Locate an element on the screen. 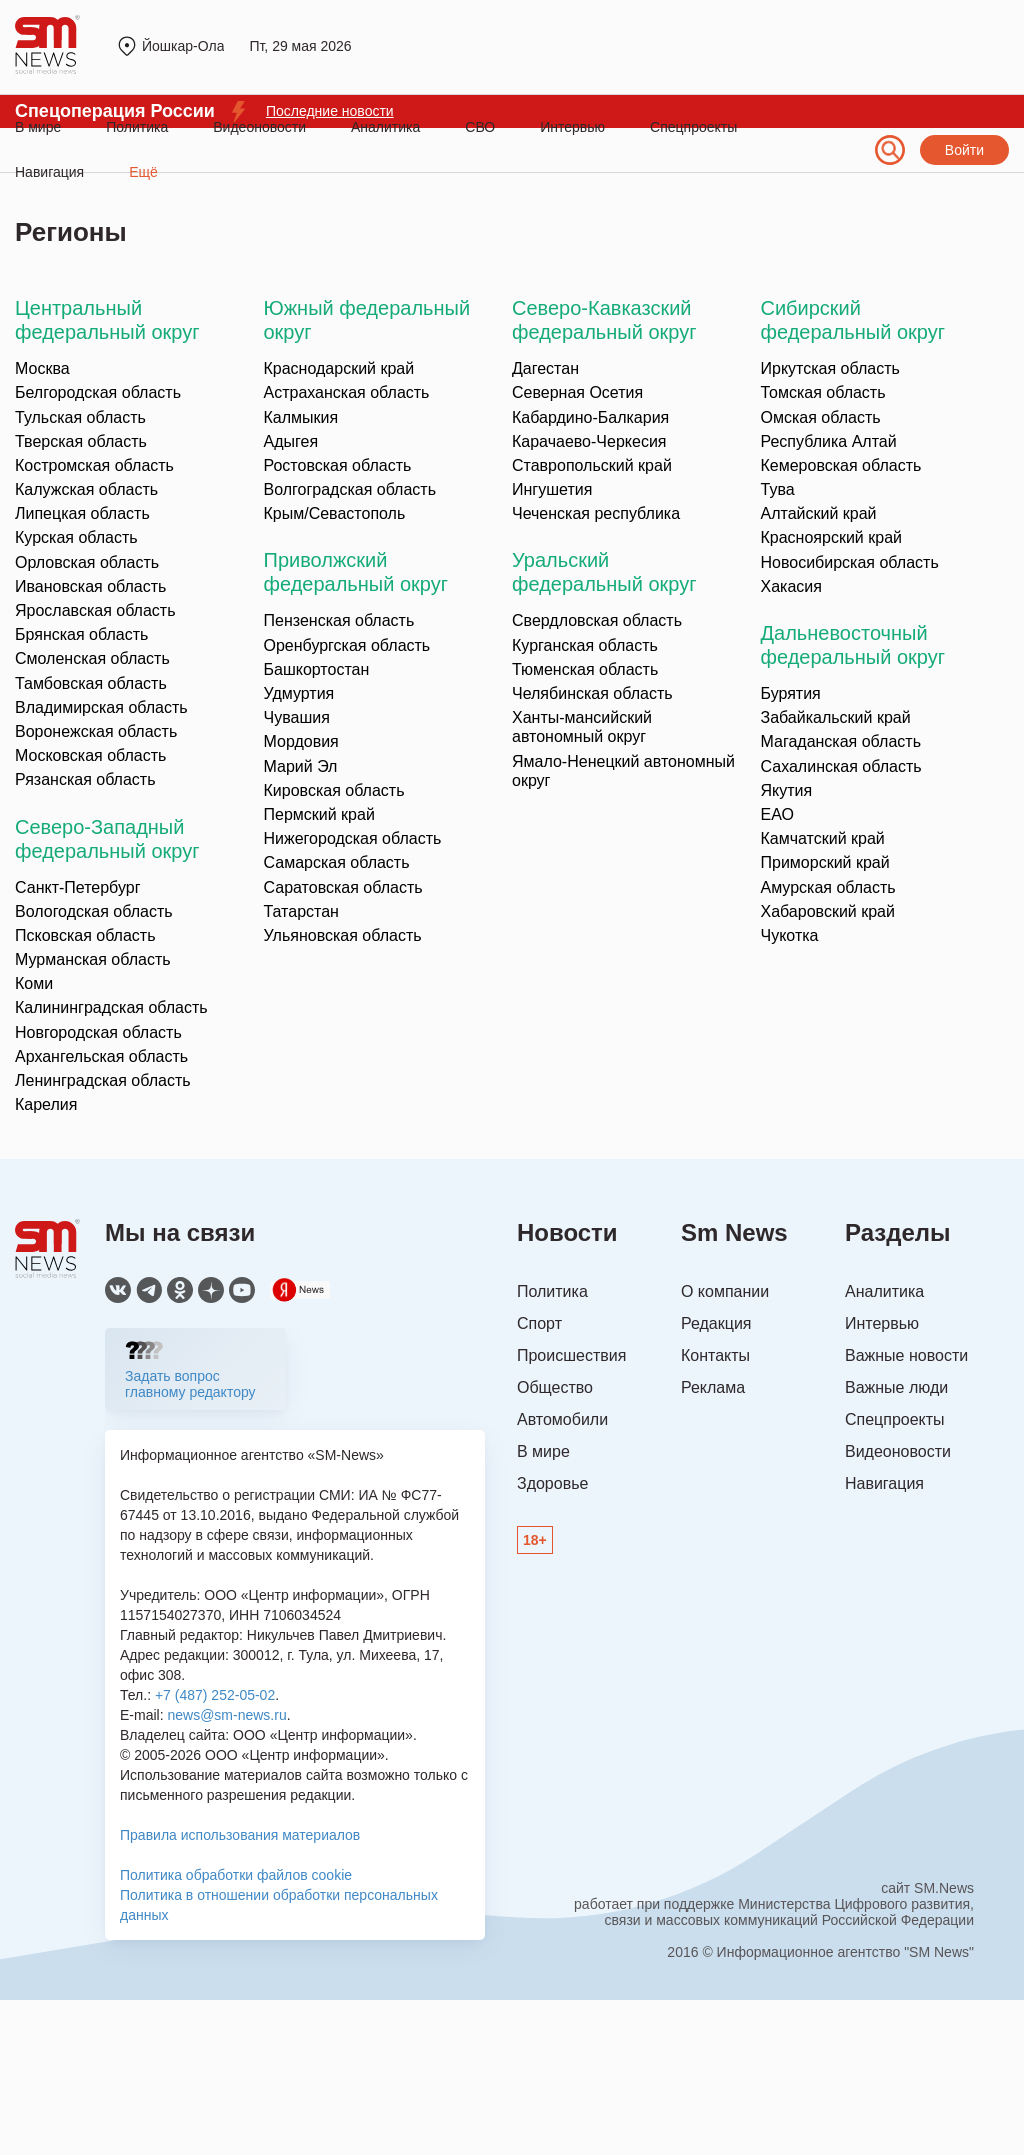  Общество is located at coordinates (555, 1387).